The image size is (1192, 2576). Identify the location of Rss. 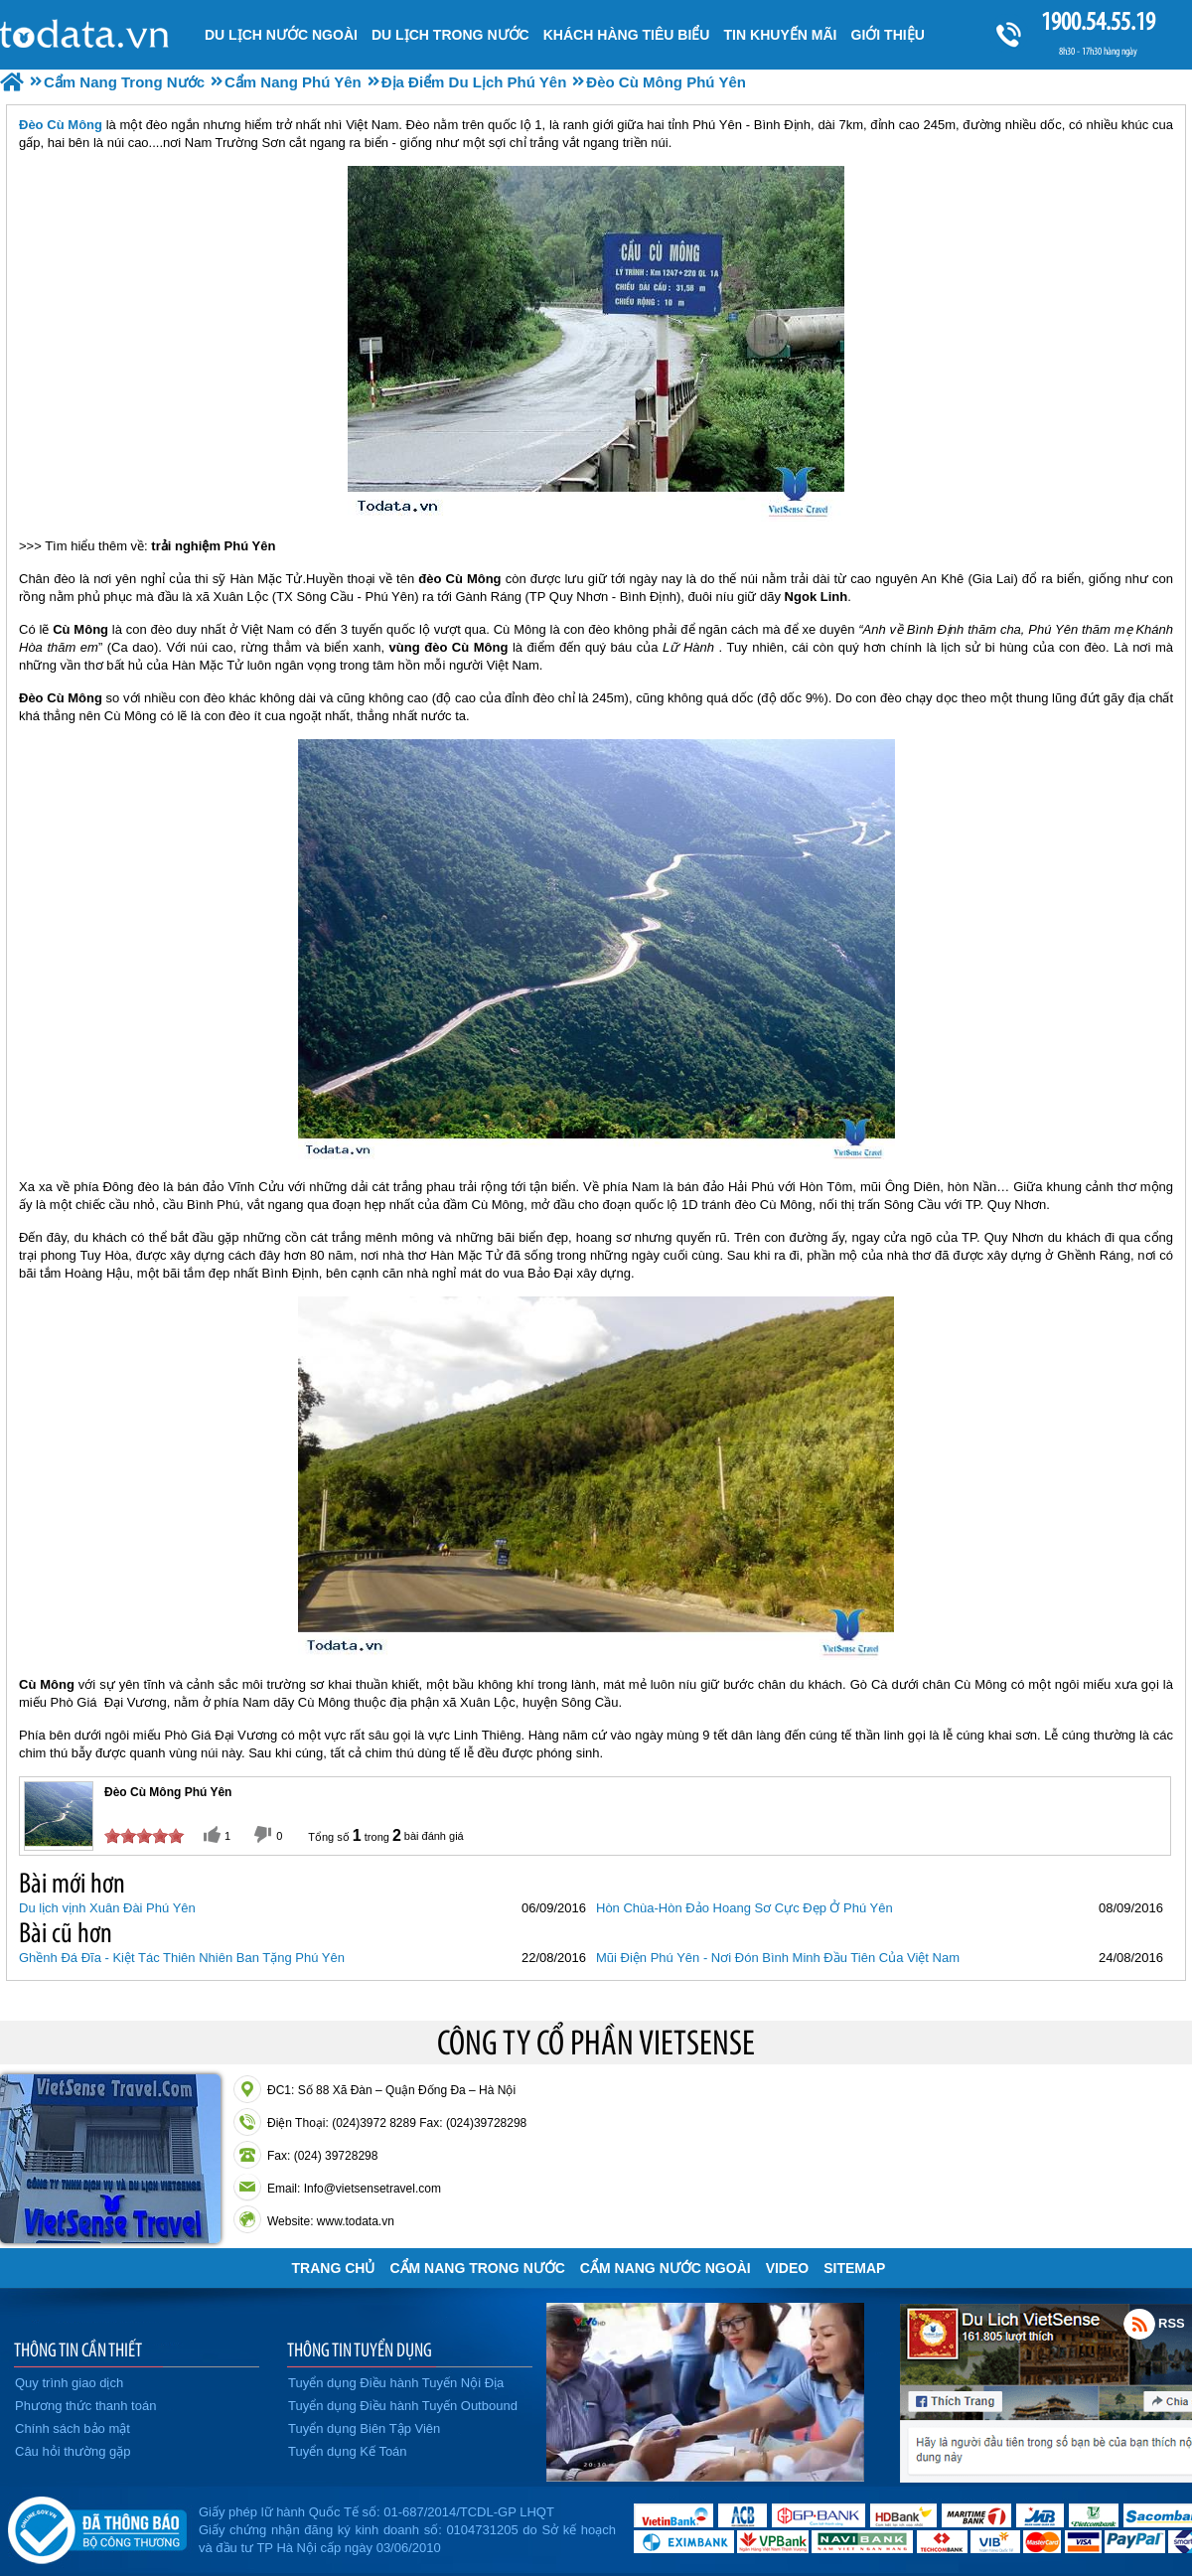
(1139, 2324).